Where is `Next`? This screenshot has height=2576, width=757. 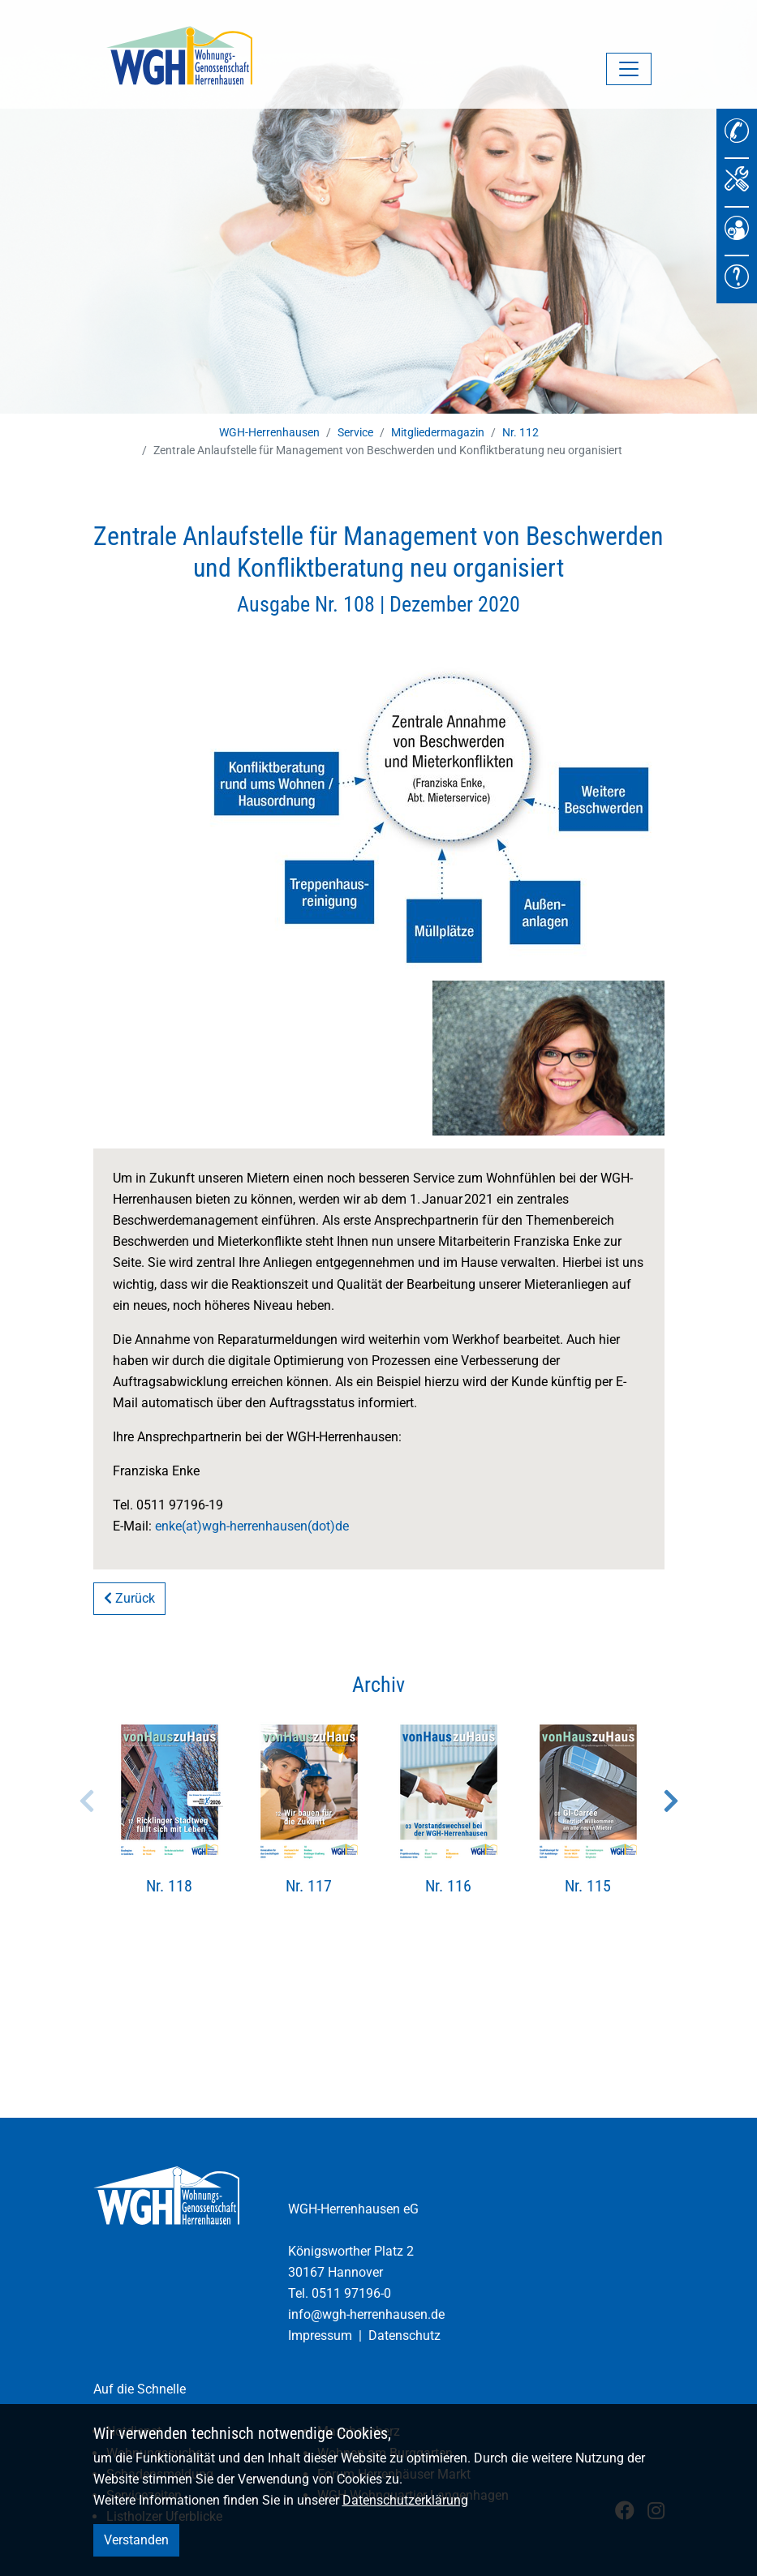
Next is located at coordinates (671, 1801).